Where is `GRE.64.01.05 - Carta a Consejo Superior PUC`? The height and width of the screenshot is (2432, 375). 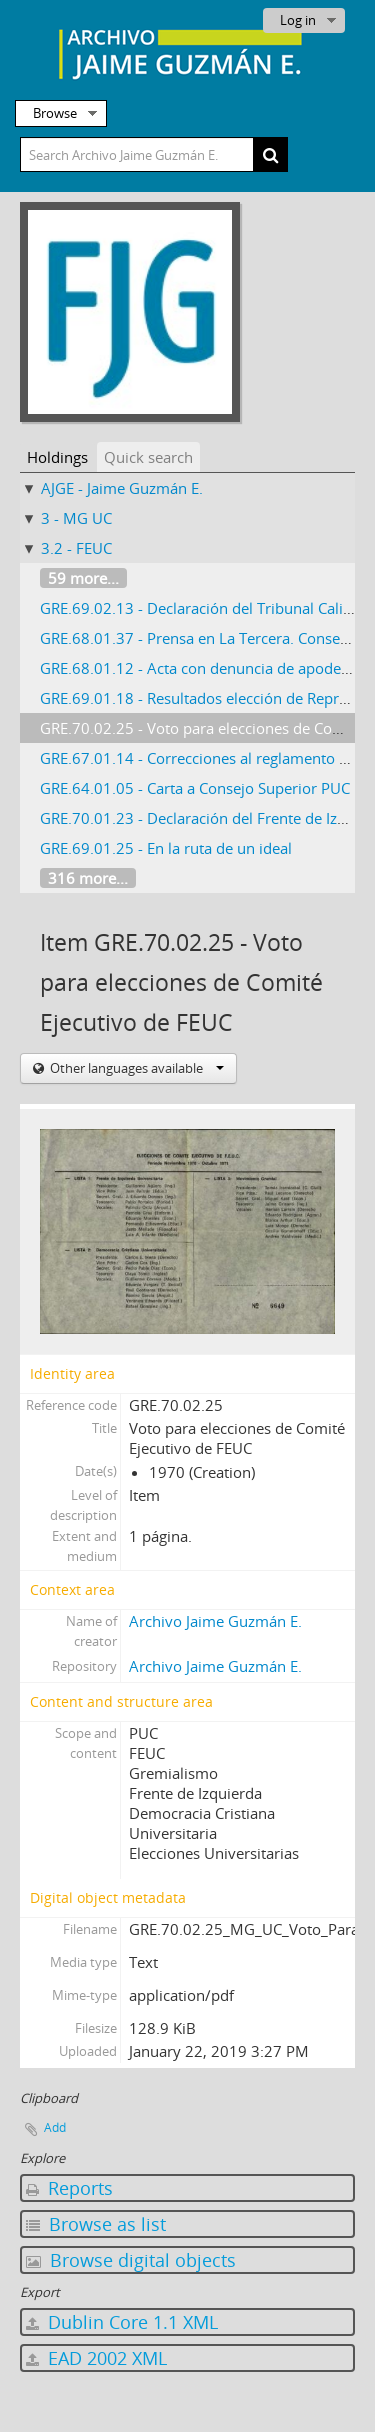
GRE.64.01.05 - Carta a Consejo Superior PUC is located at coordinates (195, 788).